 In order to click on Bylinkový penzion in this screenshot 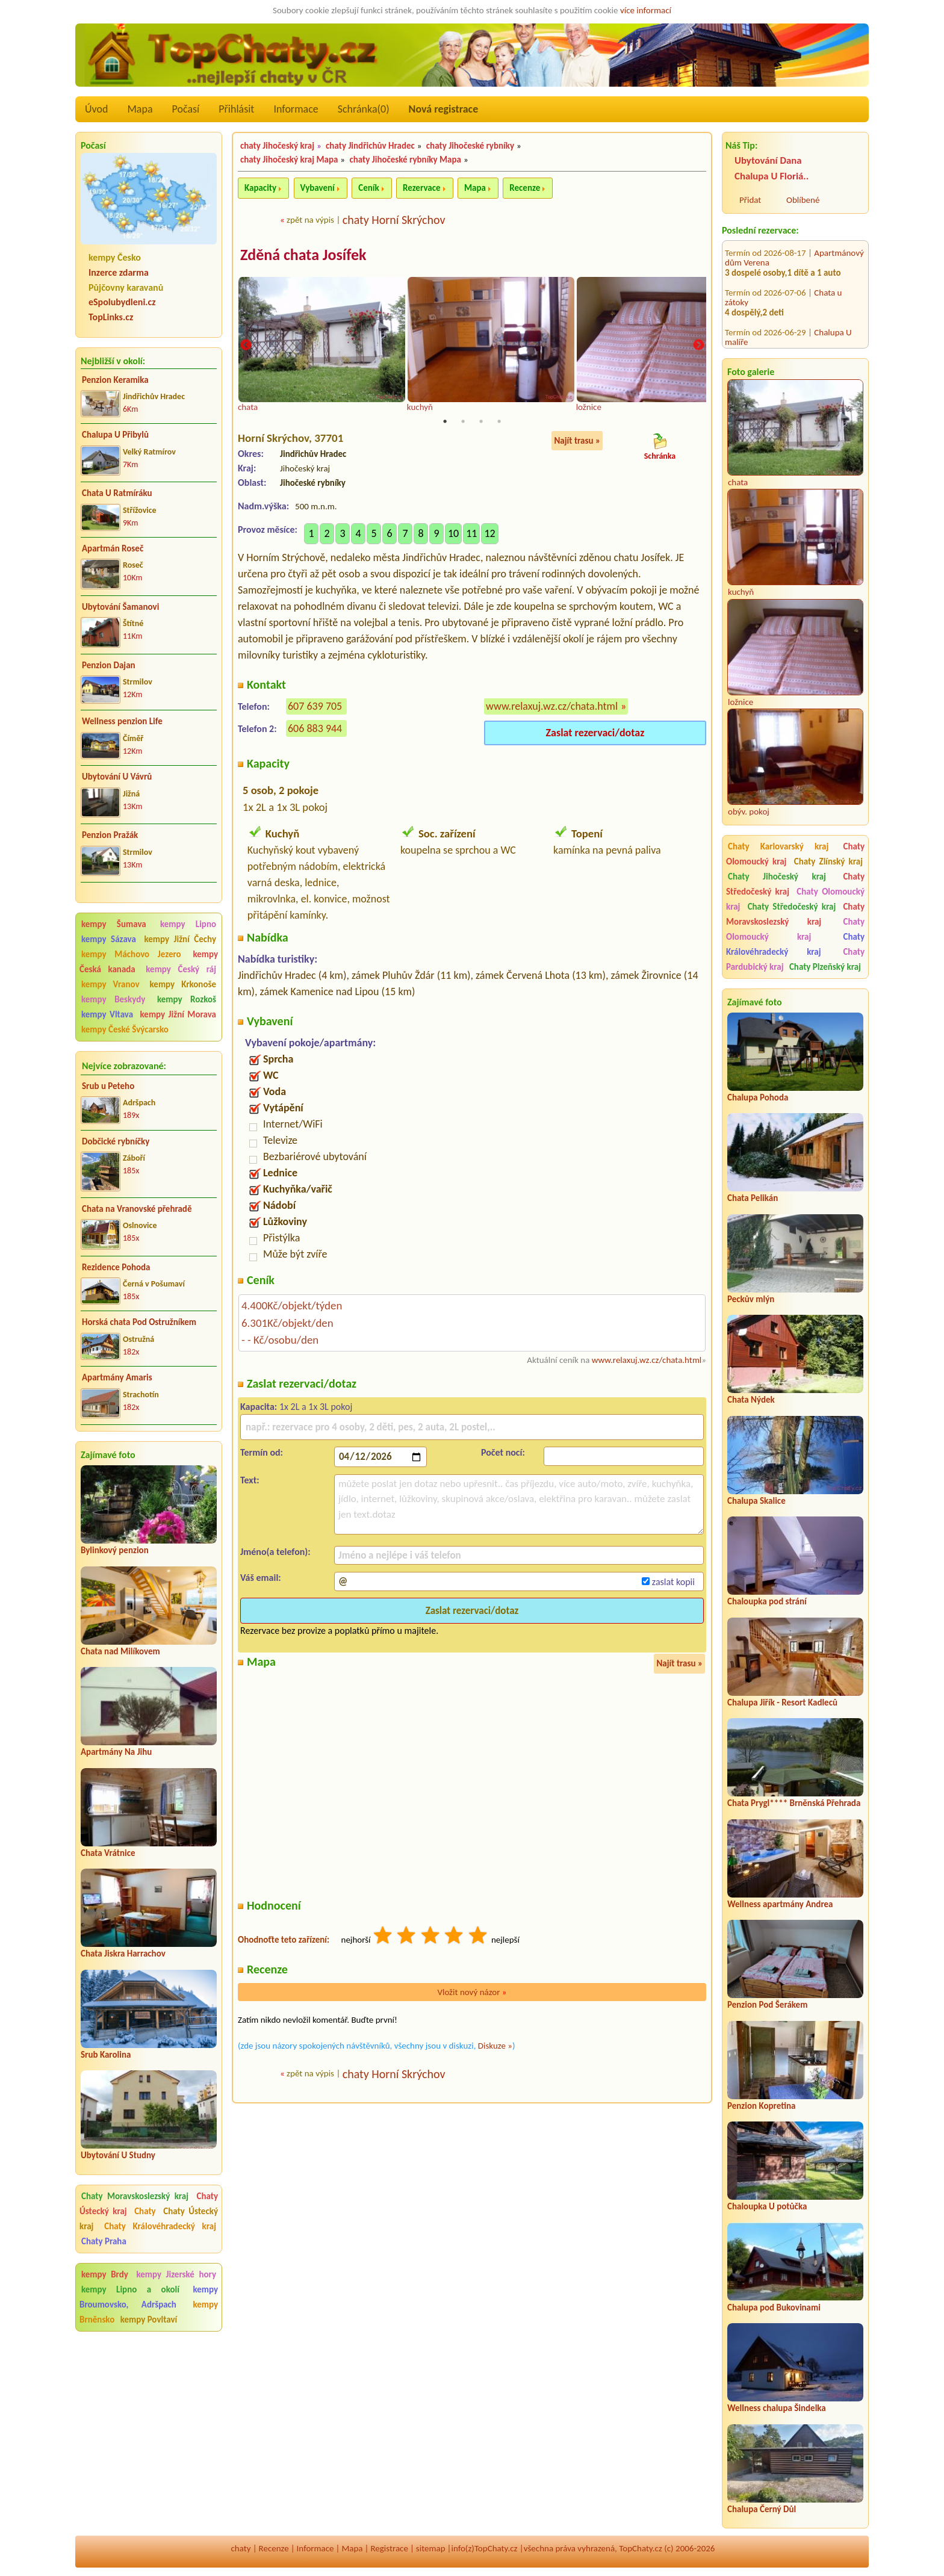, I will do `click(115, 1550)`.